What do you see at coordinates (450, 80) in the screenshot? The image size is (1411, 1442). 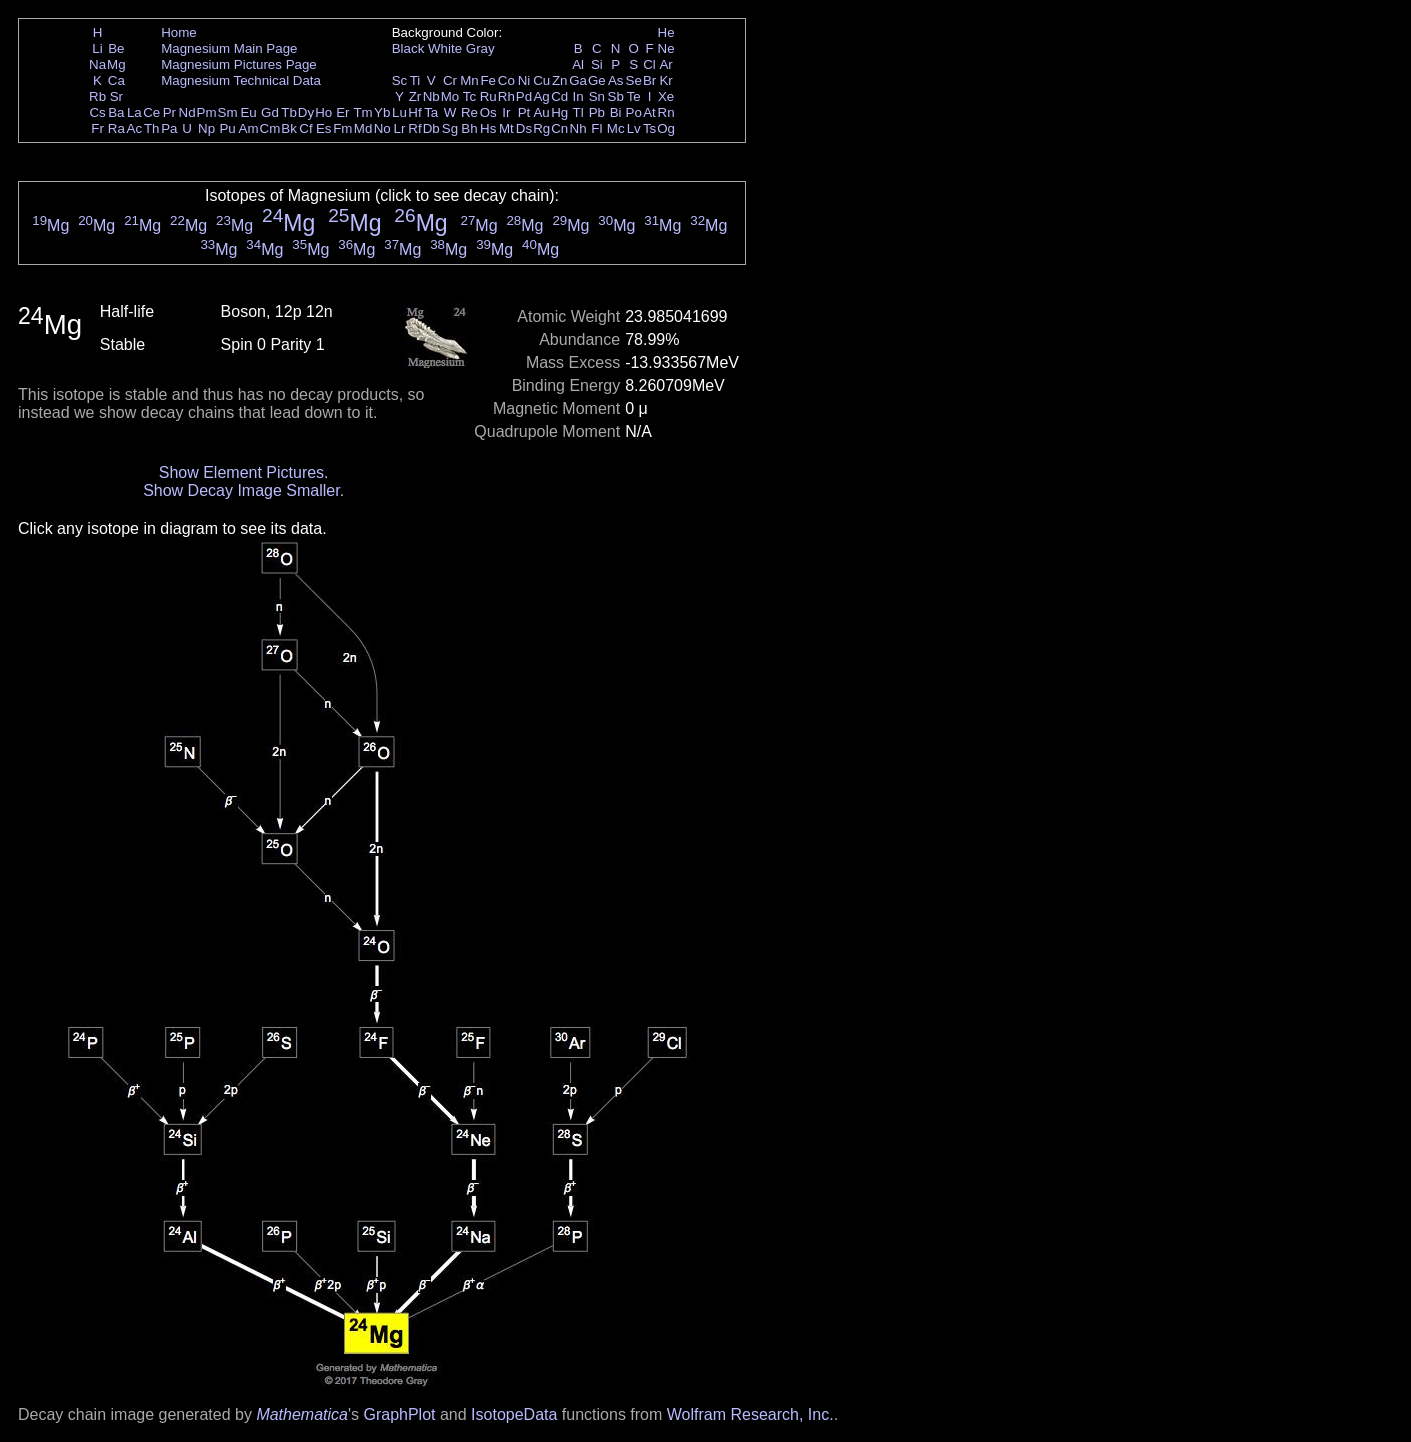 I see `Cr` at bounding box center [450, 80].